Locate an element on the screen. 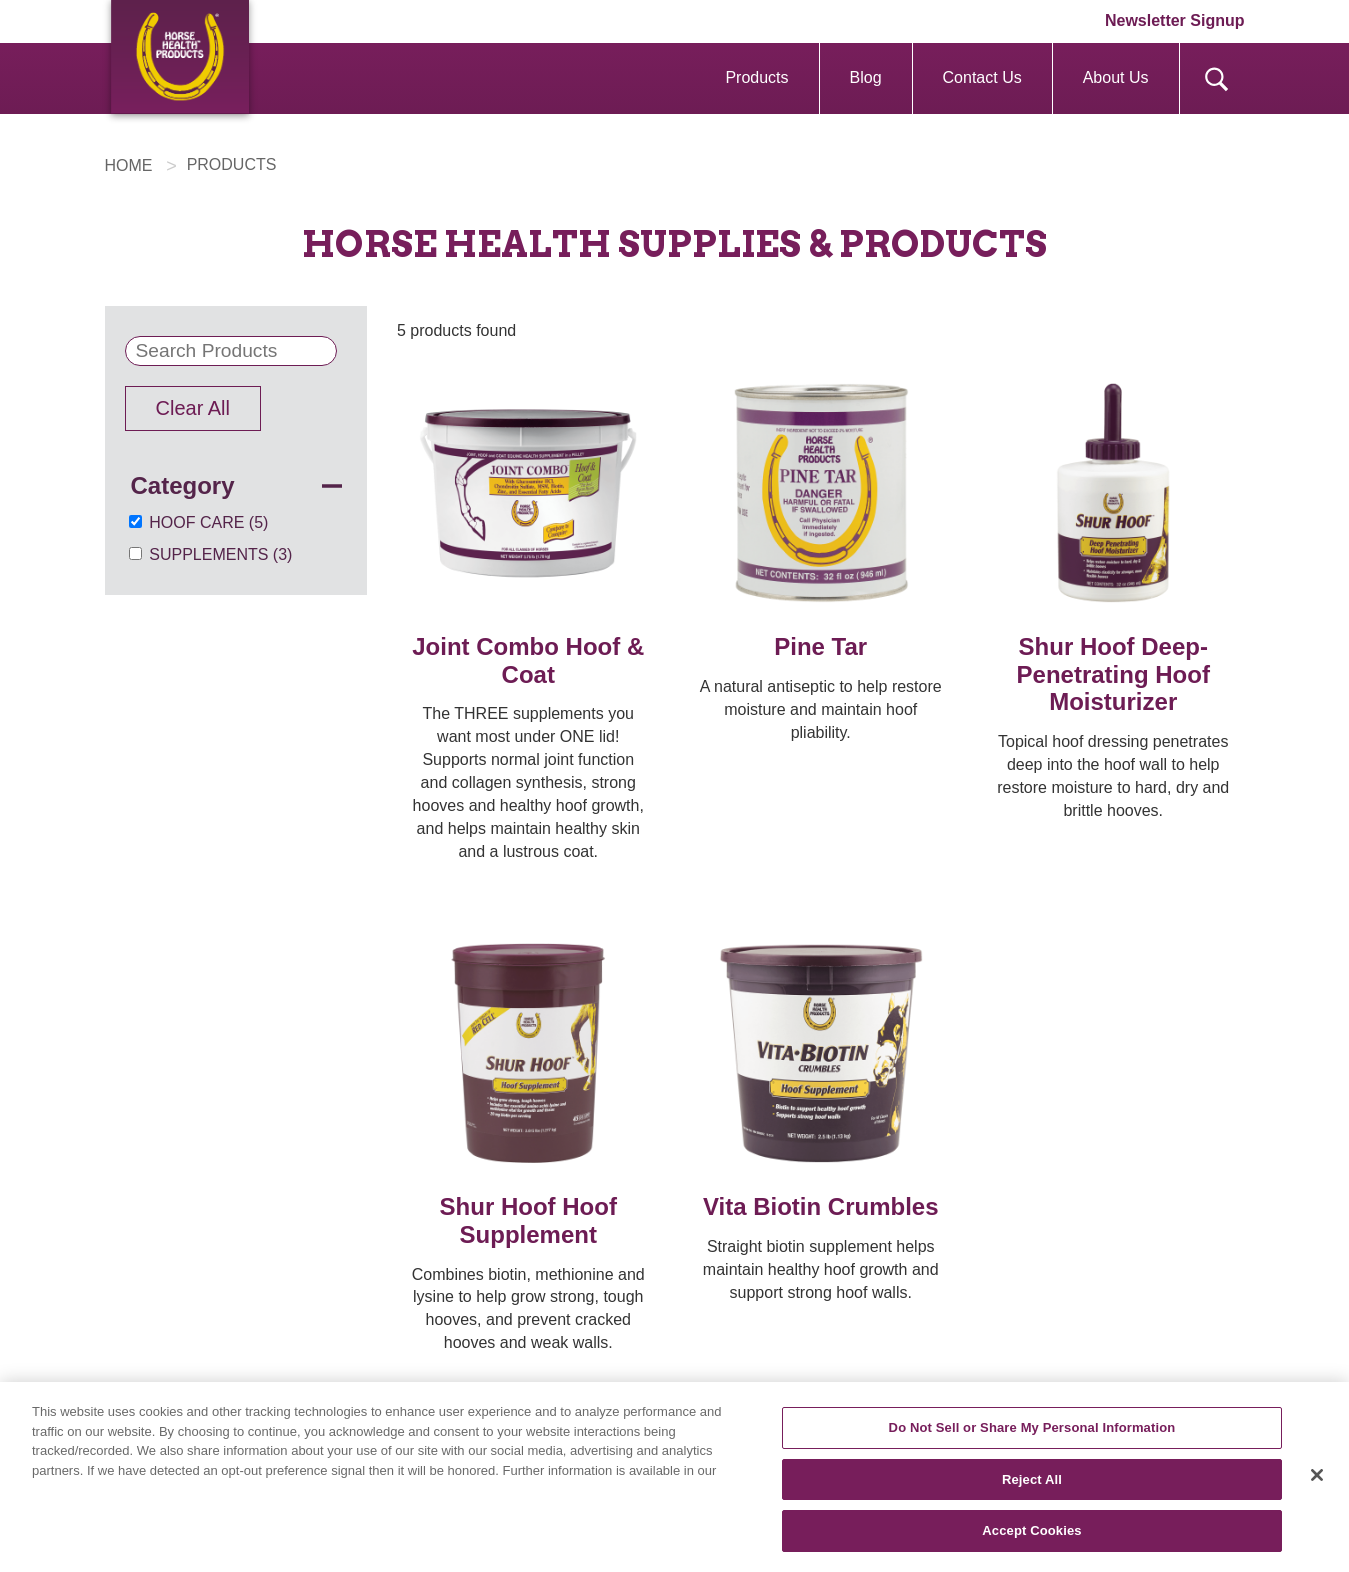 This screenshot has height=1572, width=1349. Vita Biotin Crumbles is located at coordinates (821, 1206).